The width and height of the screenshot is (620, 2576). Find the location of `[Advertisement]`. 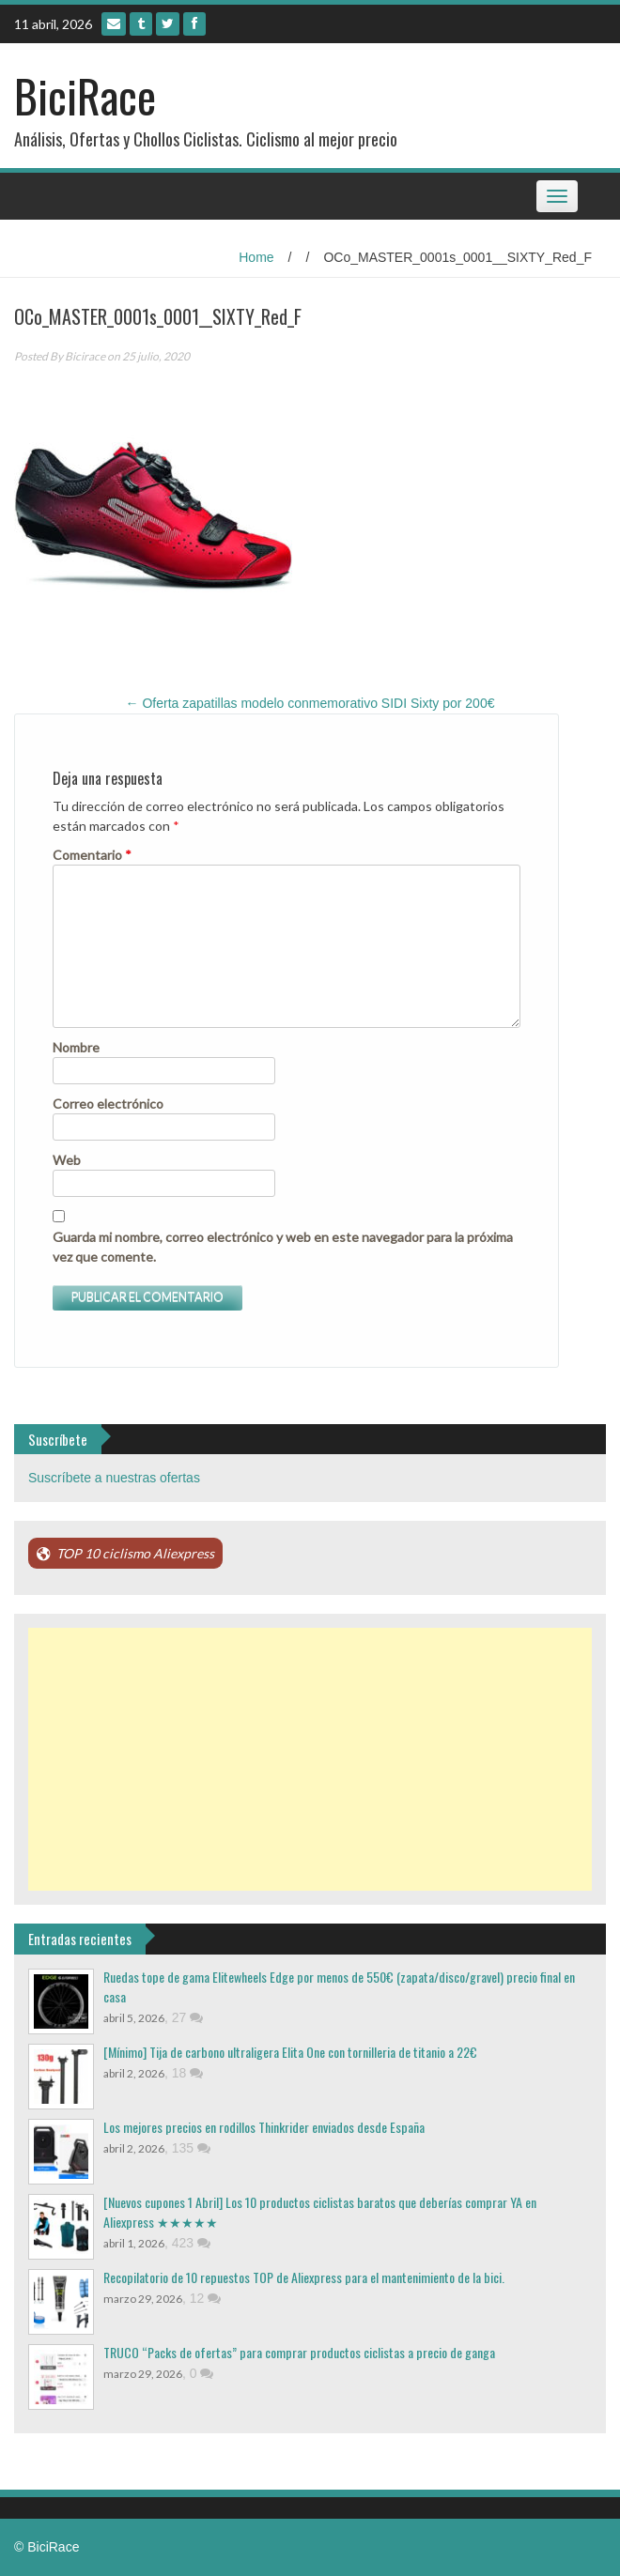

[Advertisement] is located at coordinates (310, 1759).